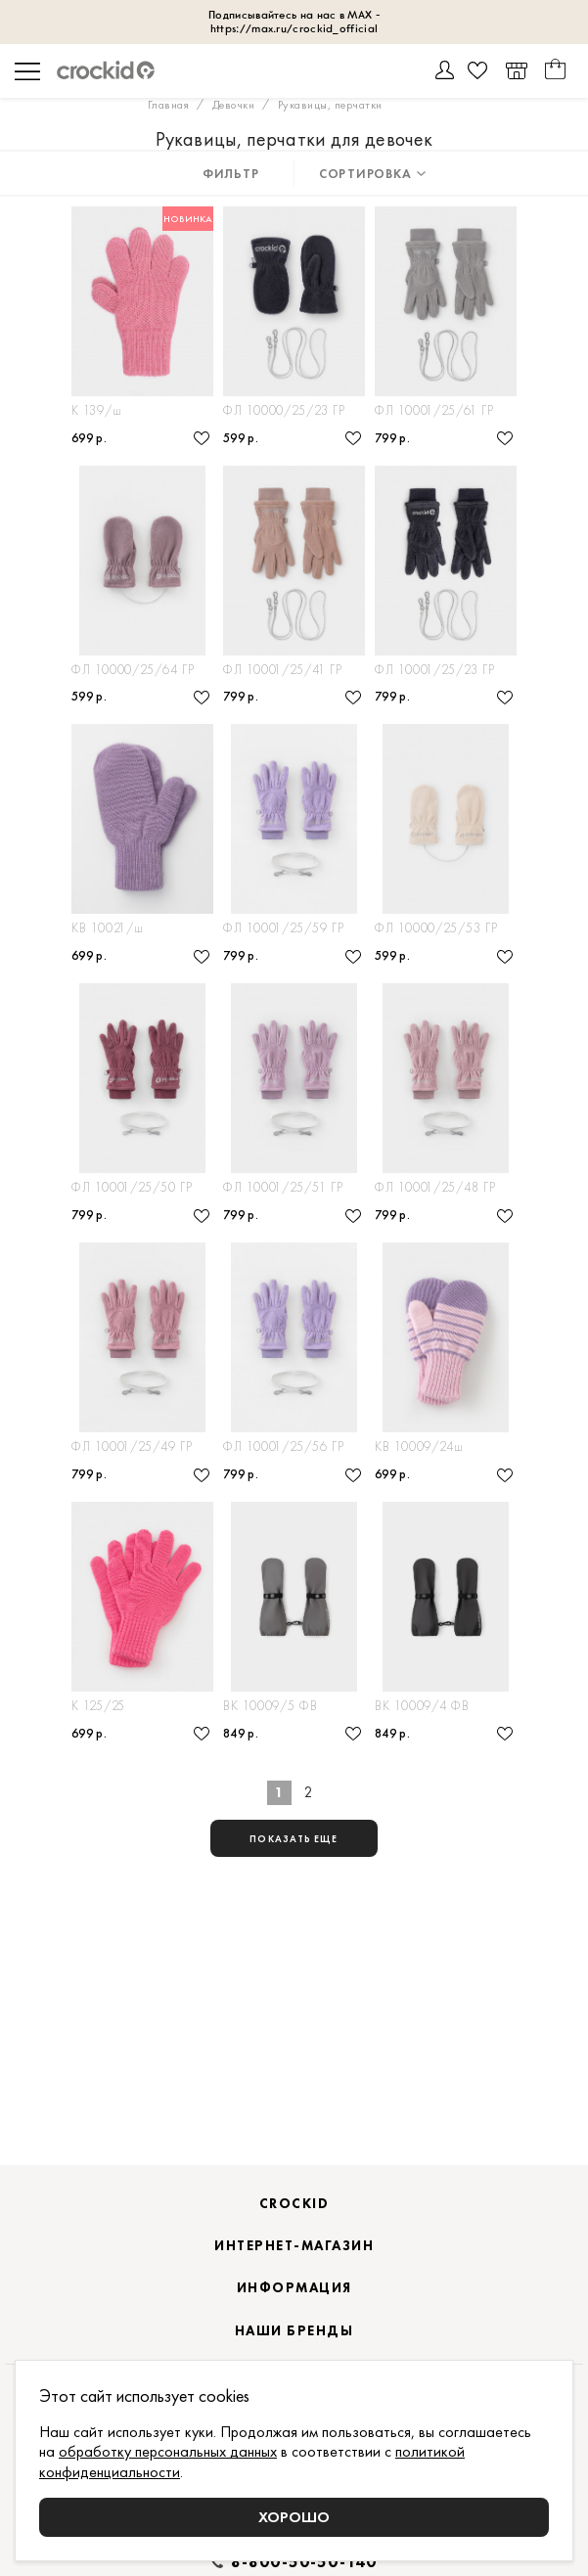 The image size is (588, 2576). Describe the element at coordinates (446, 974) in the screenshot. I see `Флисовые варежки на шнурке` at that location.